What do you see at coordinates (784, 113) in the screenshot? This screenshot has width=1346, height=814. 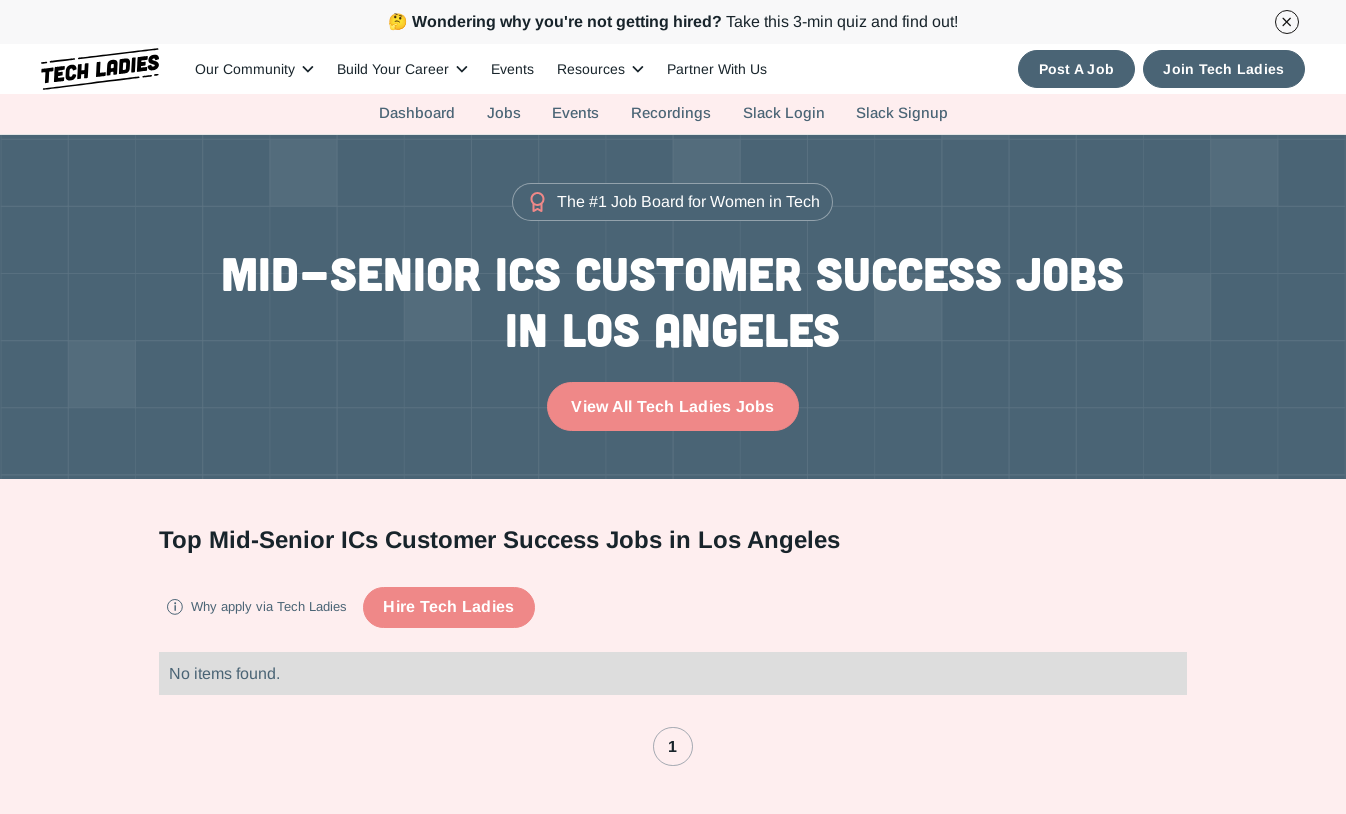 I see `Slack Login` at bounding box center [784, 113].